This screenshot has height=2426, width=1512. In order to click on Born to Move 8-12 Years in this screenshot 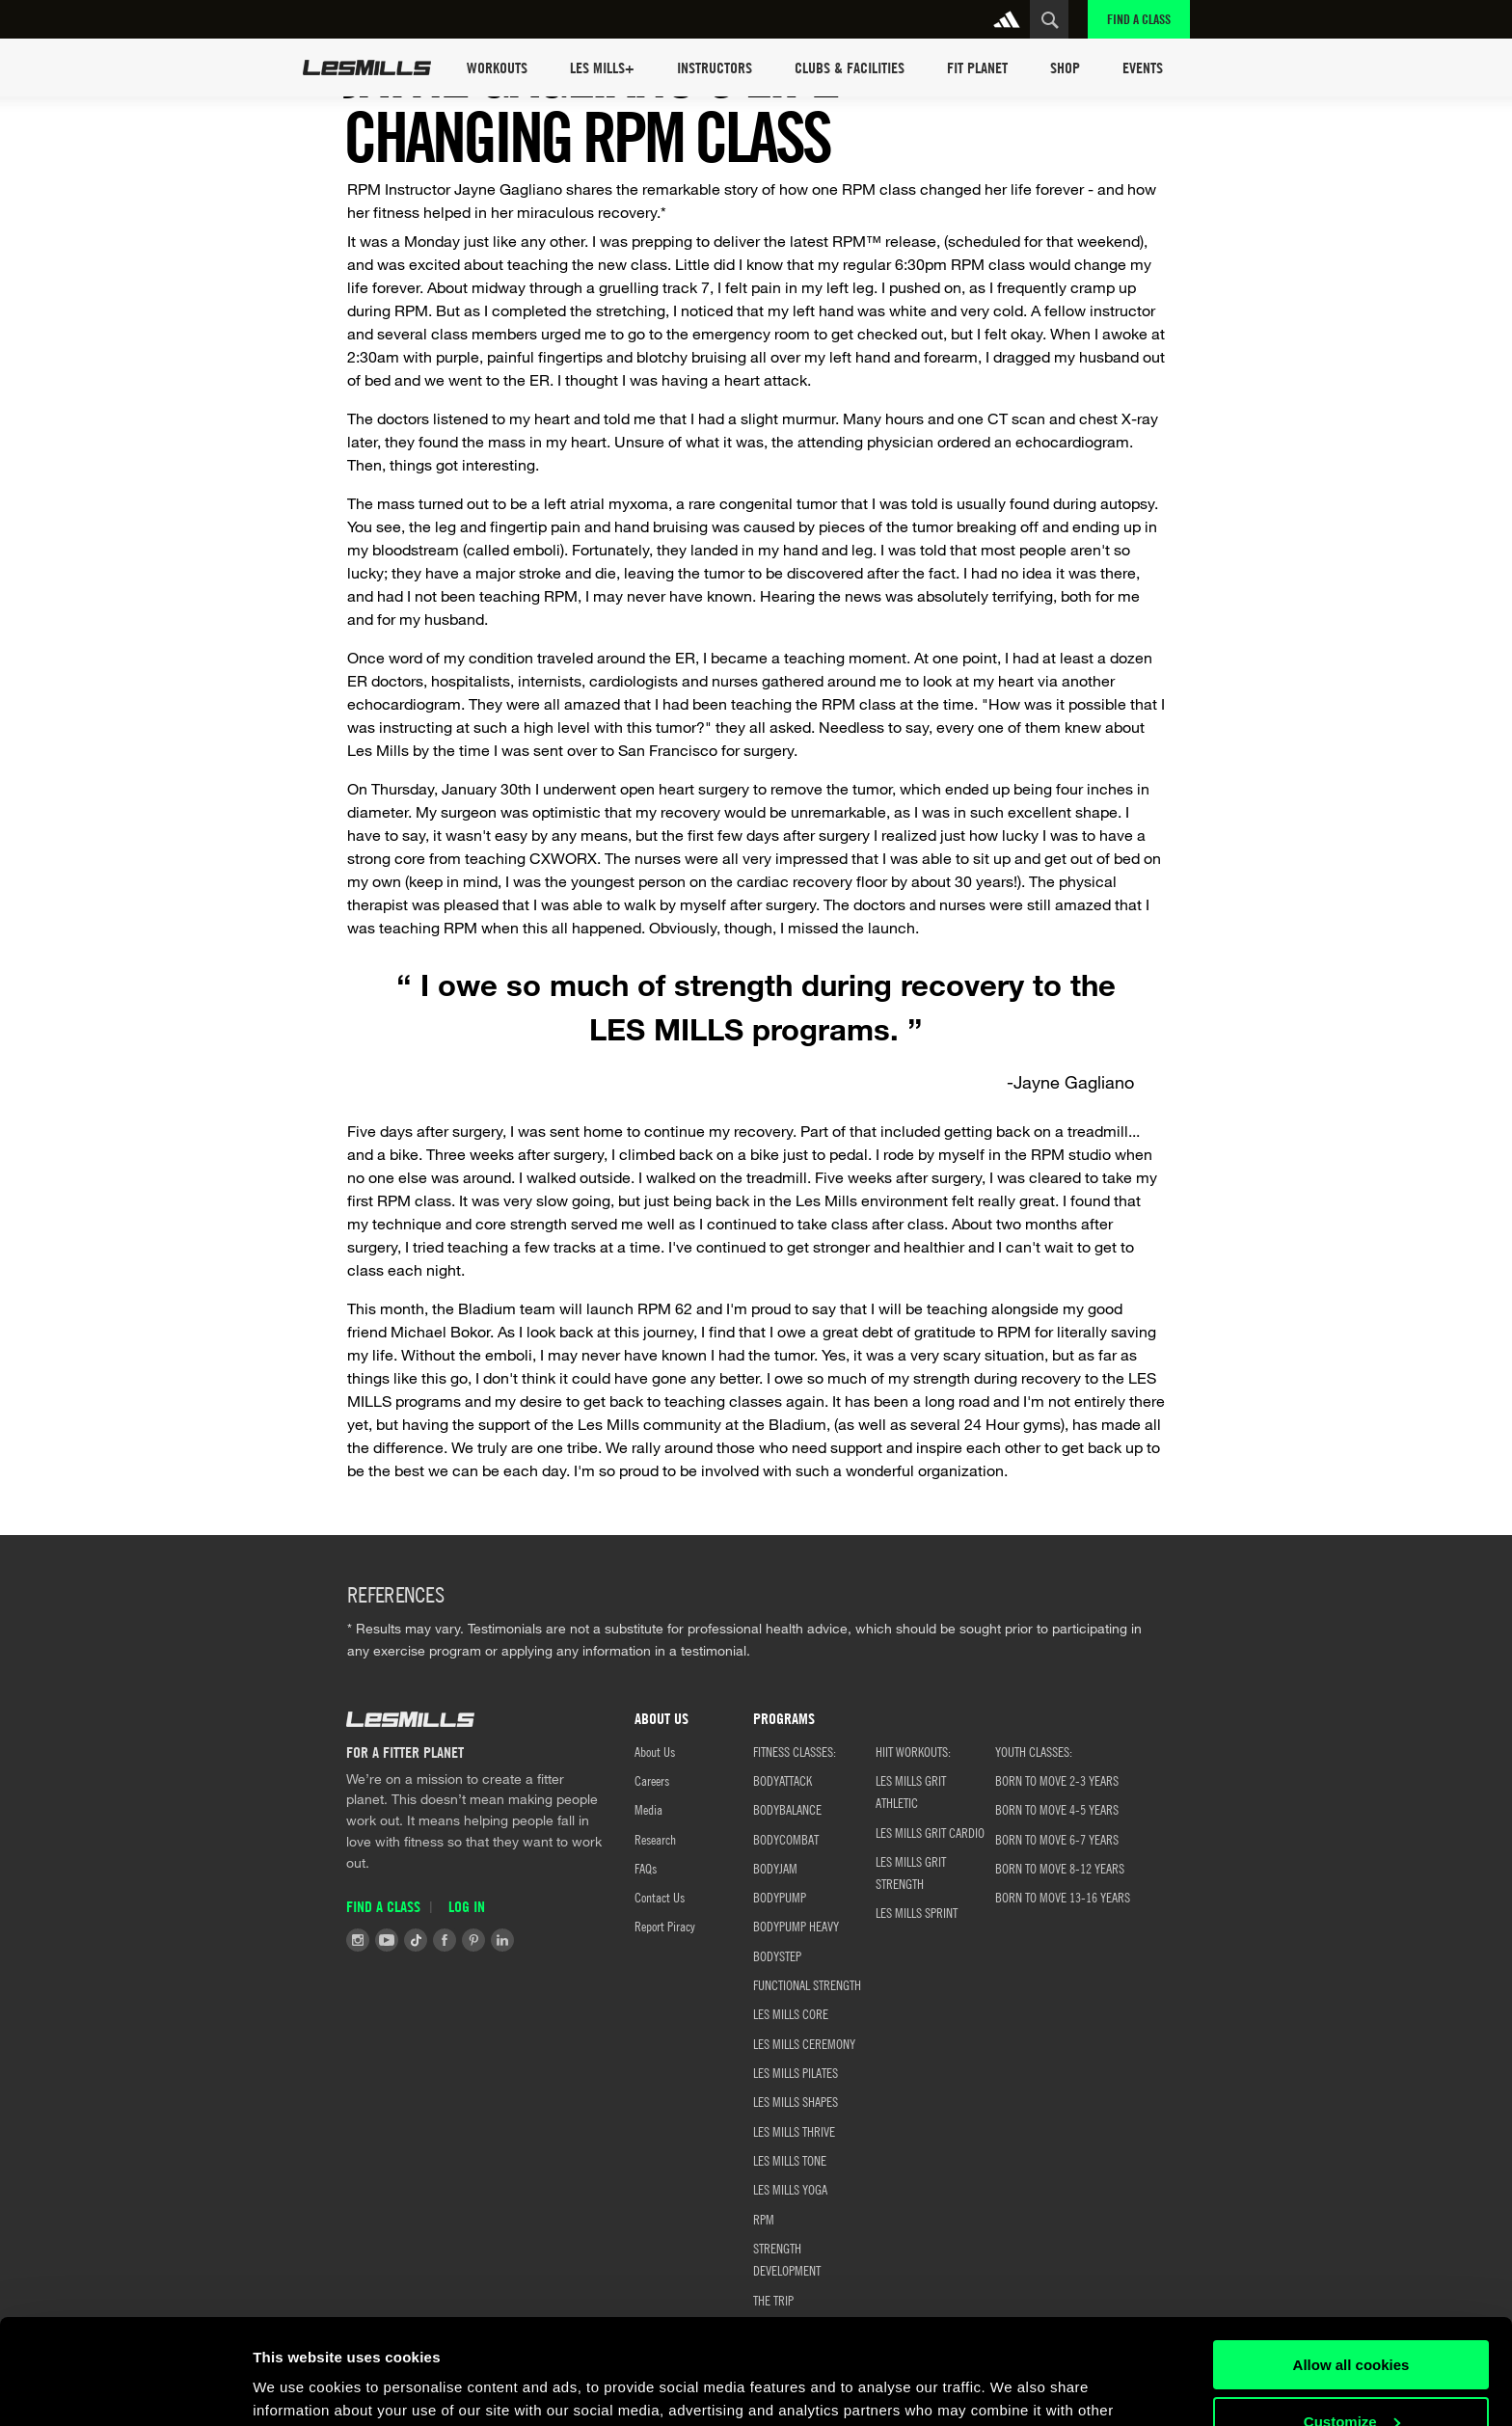, I will do `click(1059, 1867)`.